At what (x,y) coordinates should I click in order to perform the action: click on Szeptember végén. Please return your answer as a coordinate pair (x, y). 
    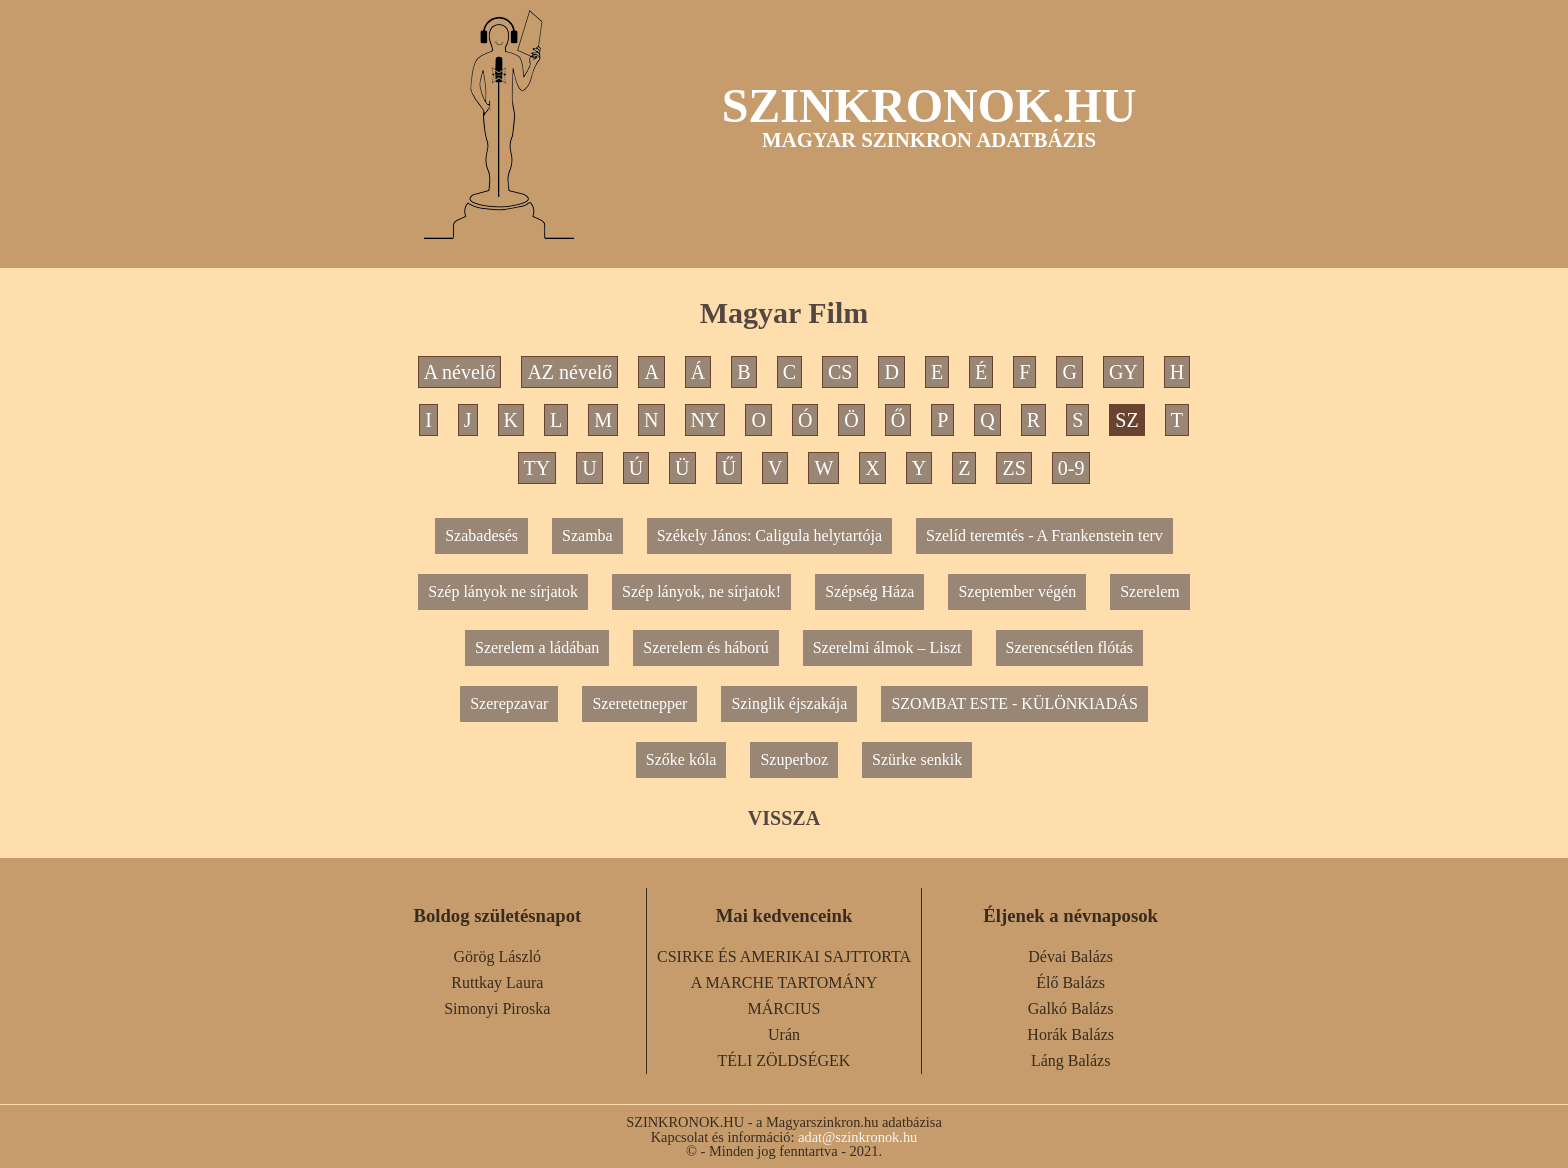
    Looking at the image, I should click on (1017, 591).